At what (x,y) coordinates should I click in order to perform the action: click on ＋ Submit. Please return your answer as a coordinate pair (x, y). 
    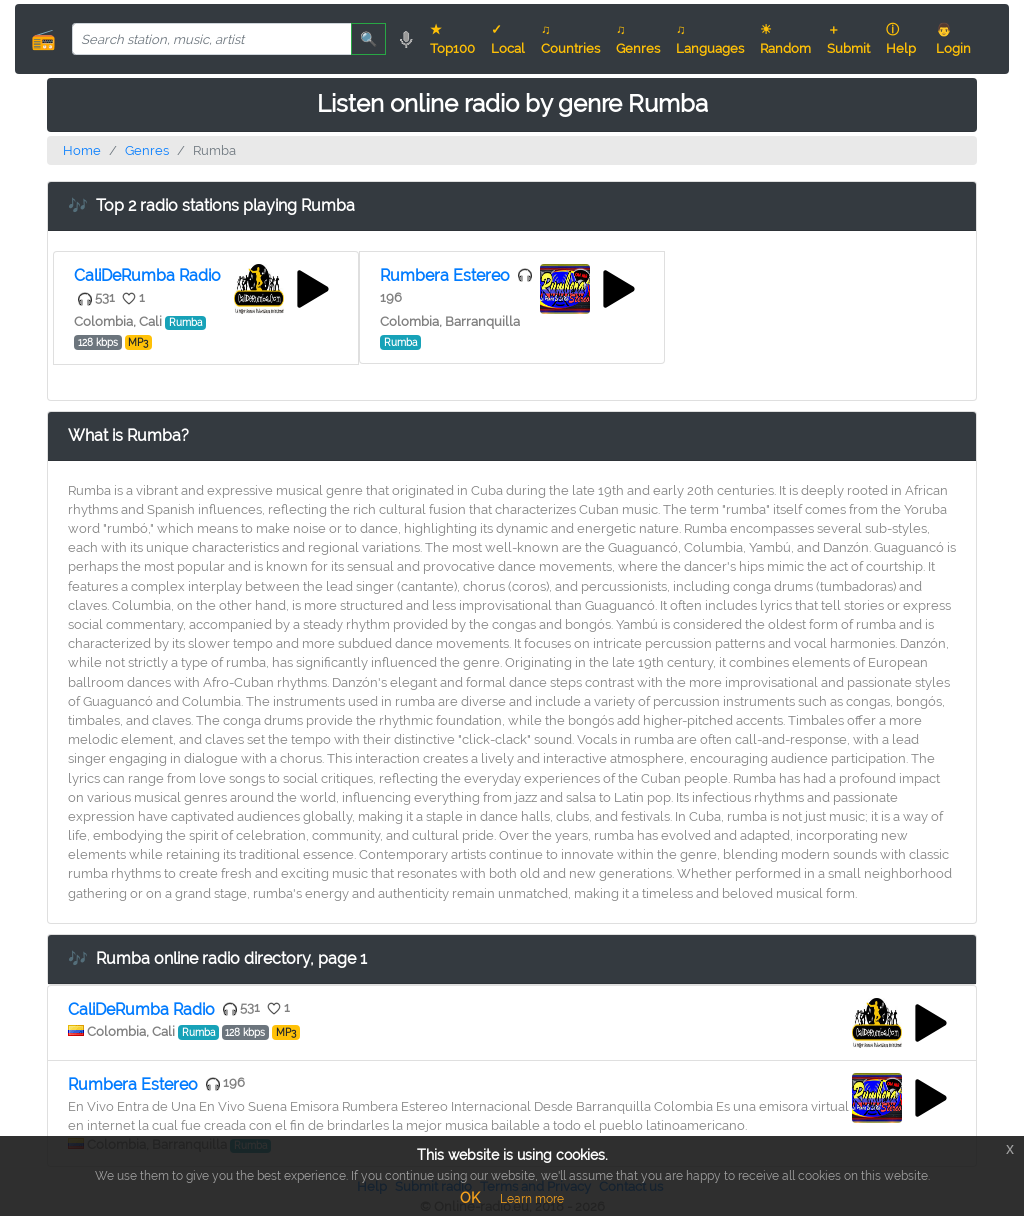
    Looking at the image, I should click on (848, 39).